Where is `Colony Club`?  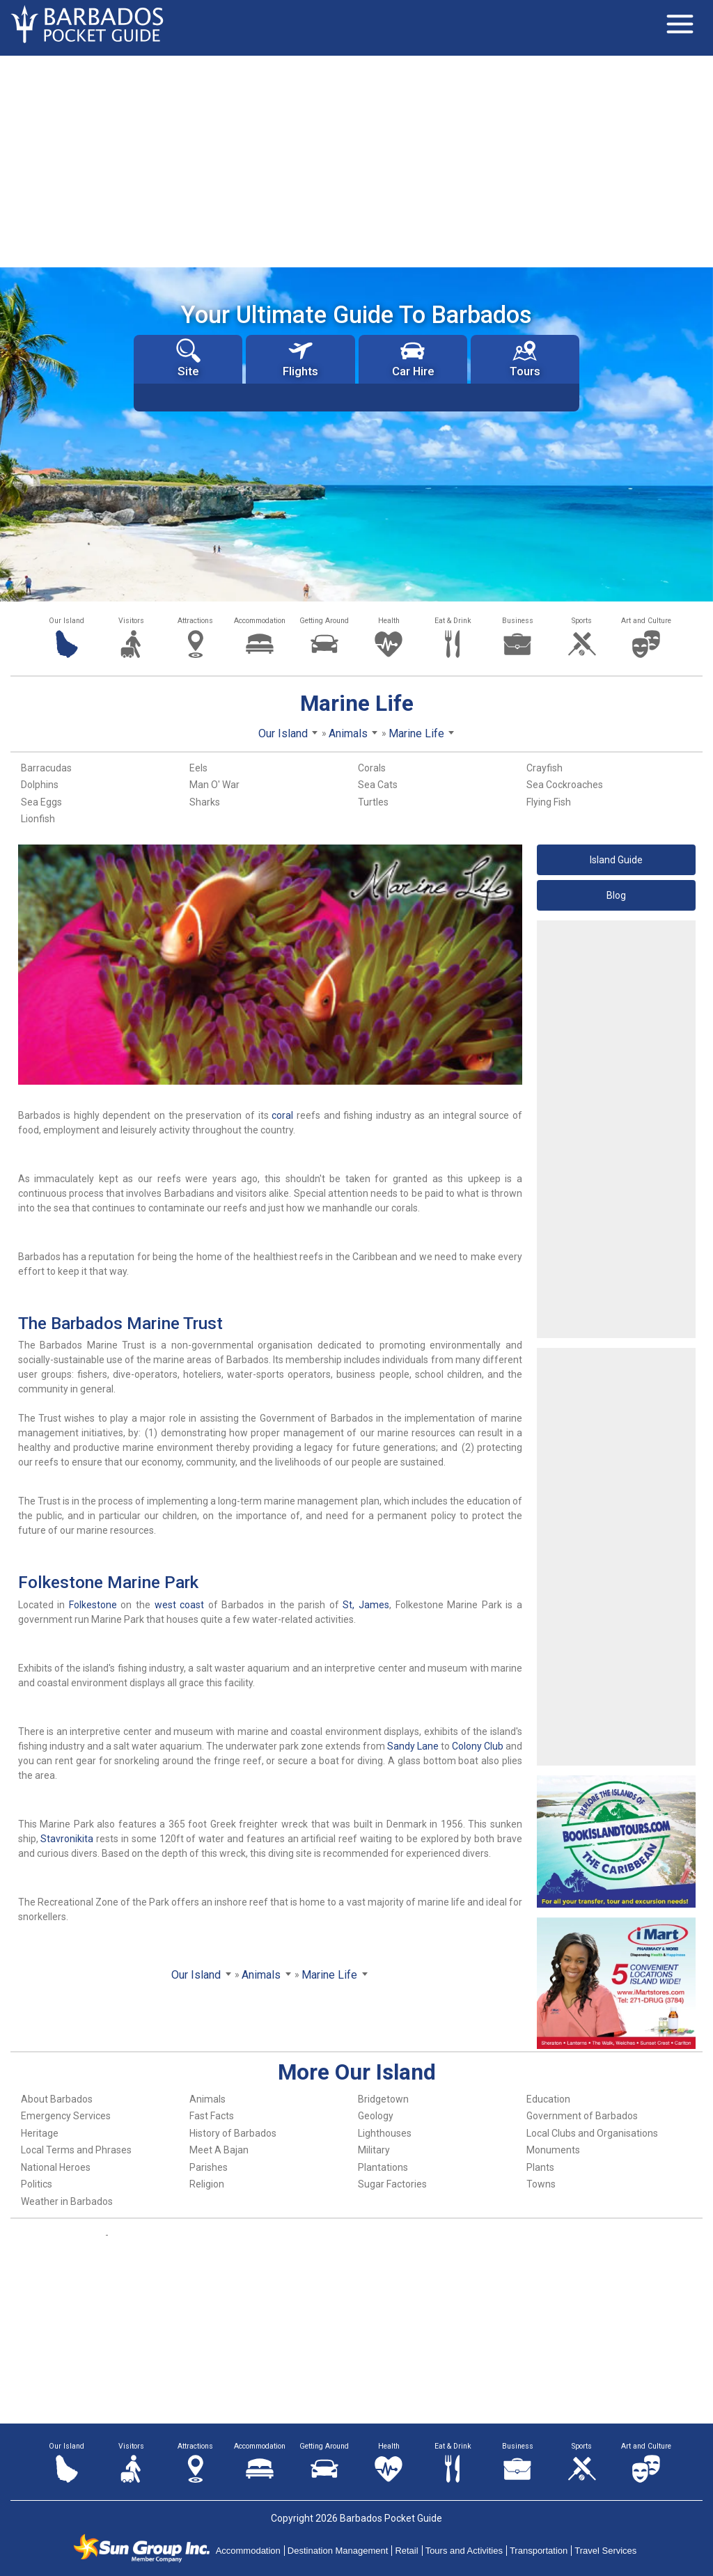 Colony Club is located at coordinates (477, 1746).